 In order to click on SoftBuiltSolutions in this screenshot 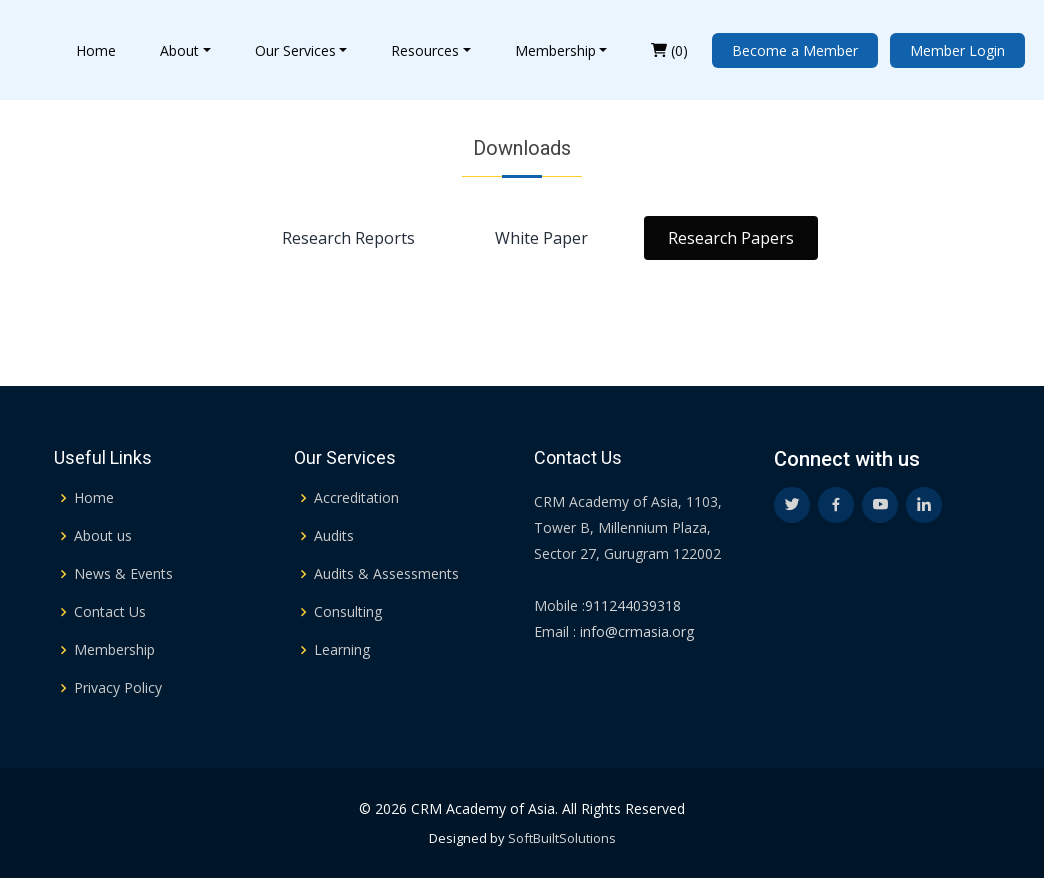, I will do `click(562, 838)`.